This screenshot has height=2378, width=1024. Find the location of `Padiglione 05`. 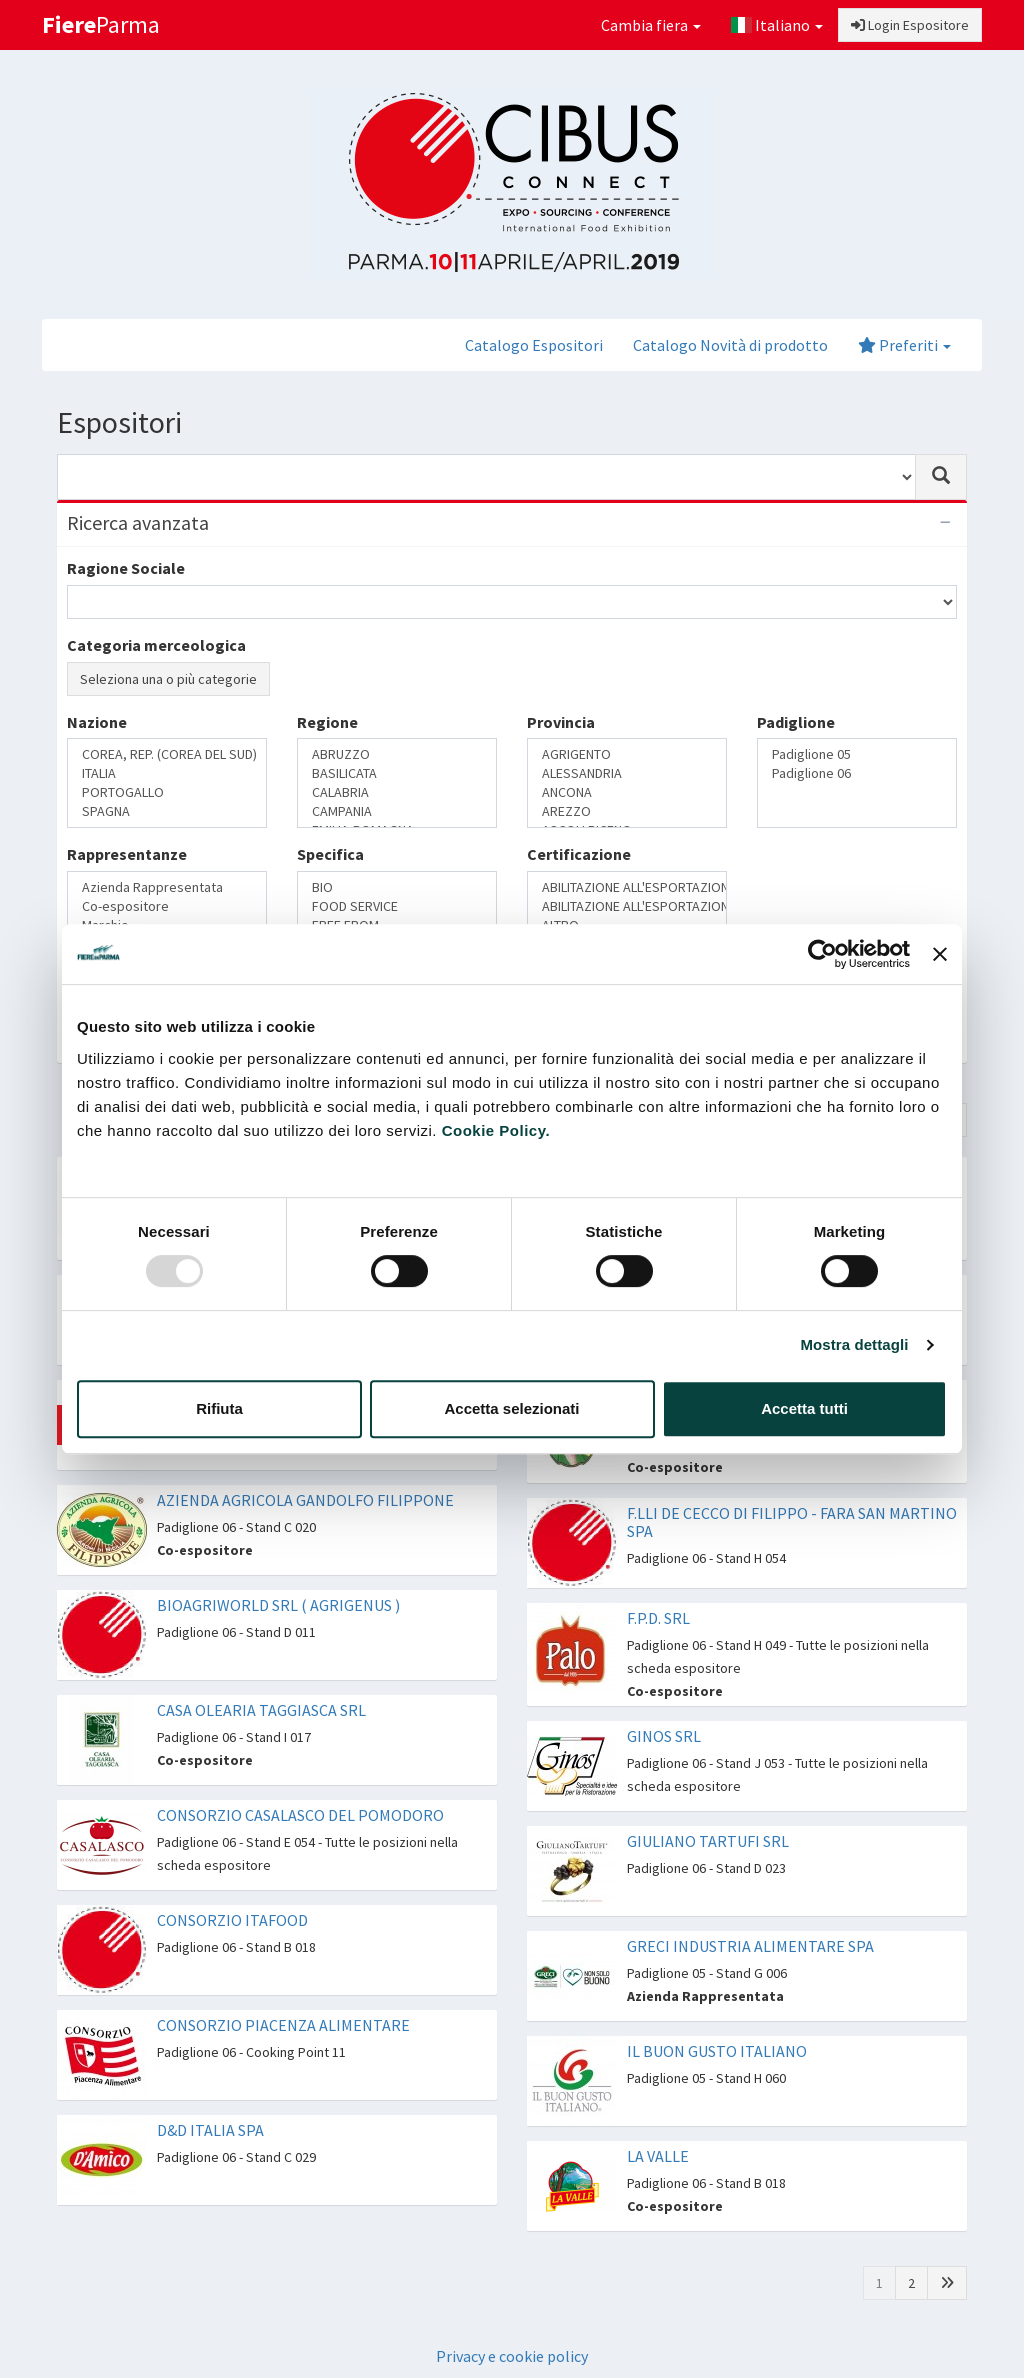

Padiglione 05 is located at coordinates (857, 754).